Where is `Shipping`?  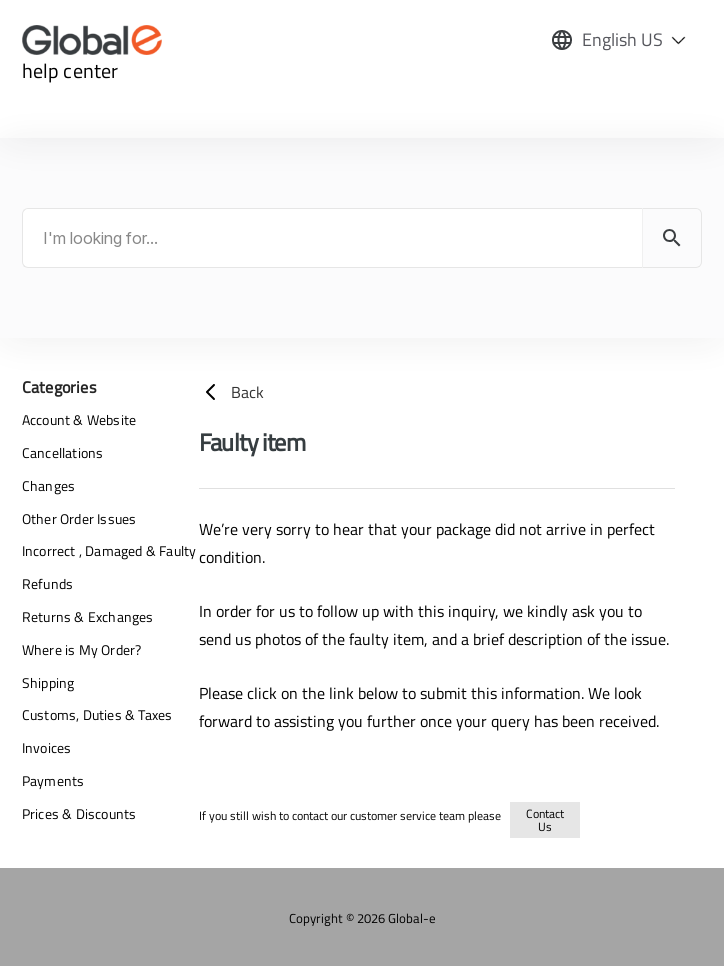
Shipping is located at coordinates (48, 682).